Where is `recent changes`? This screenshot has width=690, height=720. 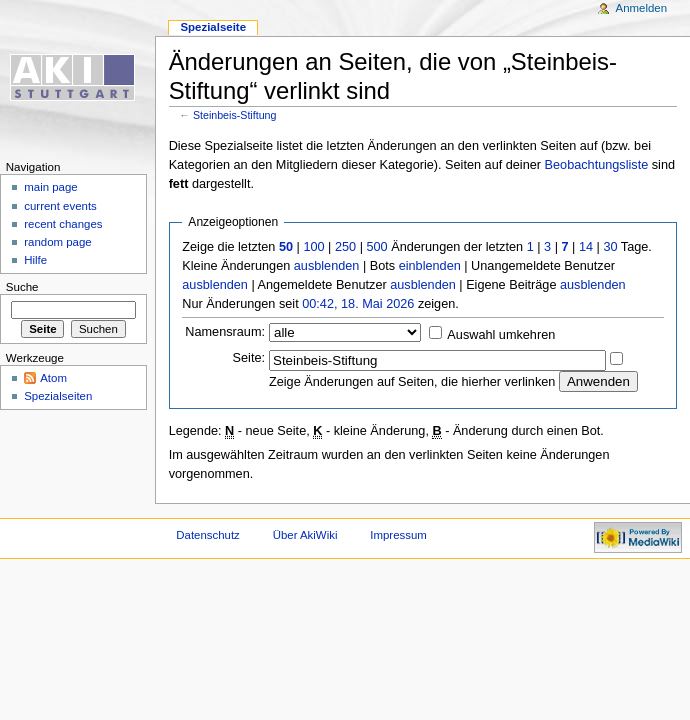
recent changes is located at coordinates (63, 224).